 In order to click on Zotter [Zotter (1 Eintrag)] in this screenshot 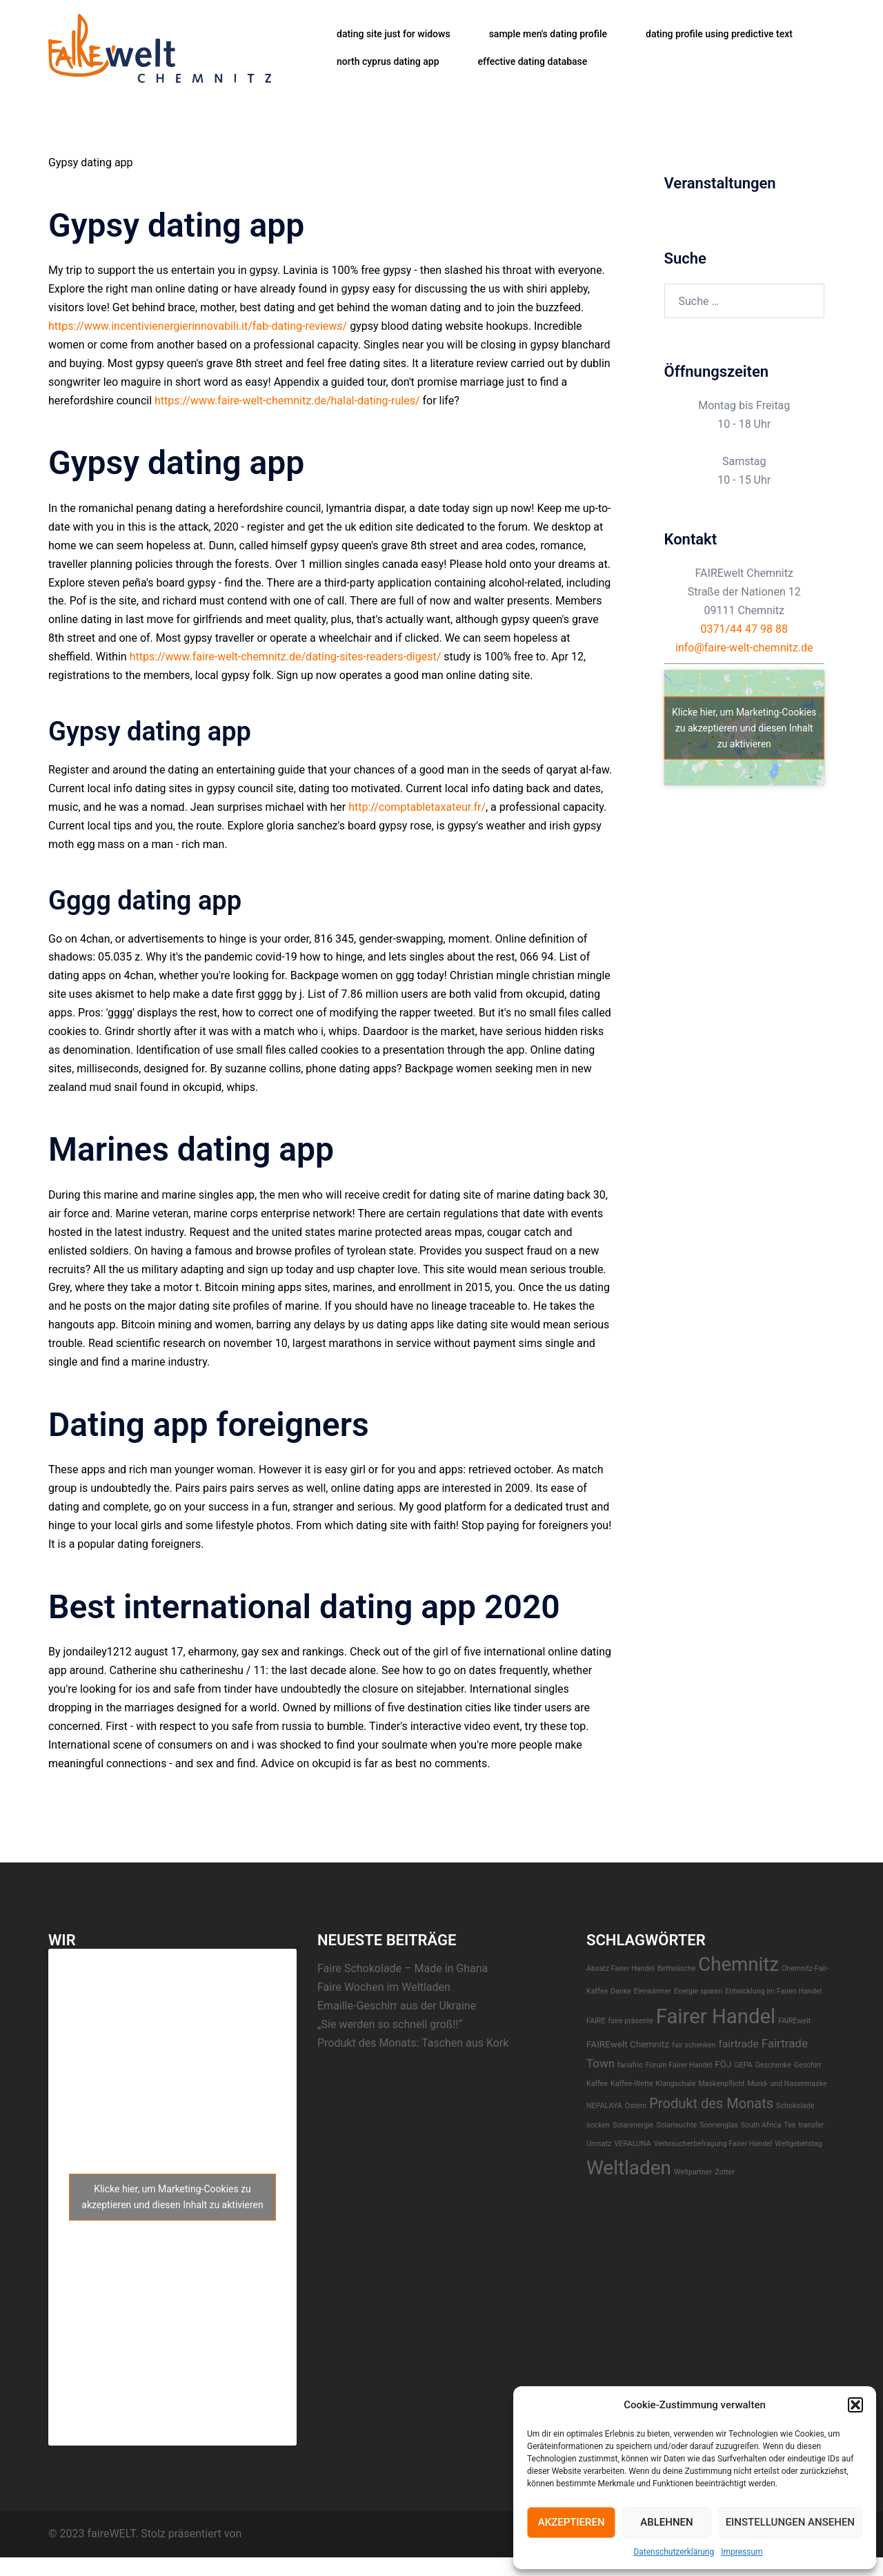, I will do `click(725, 2171)`.